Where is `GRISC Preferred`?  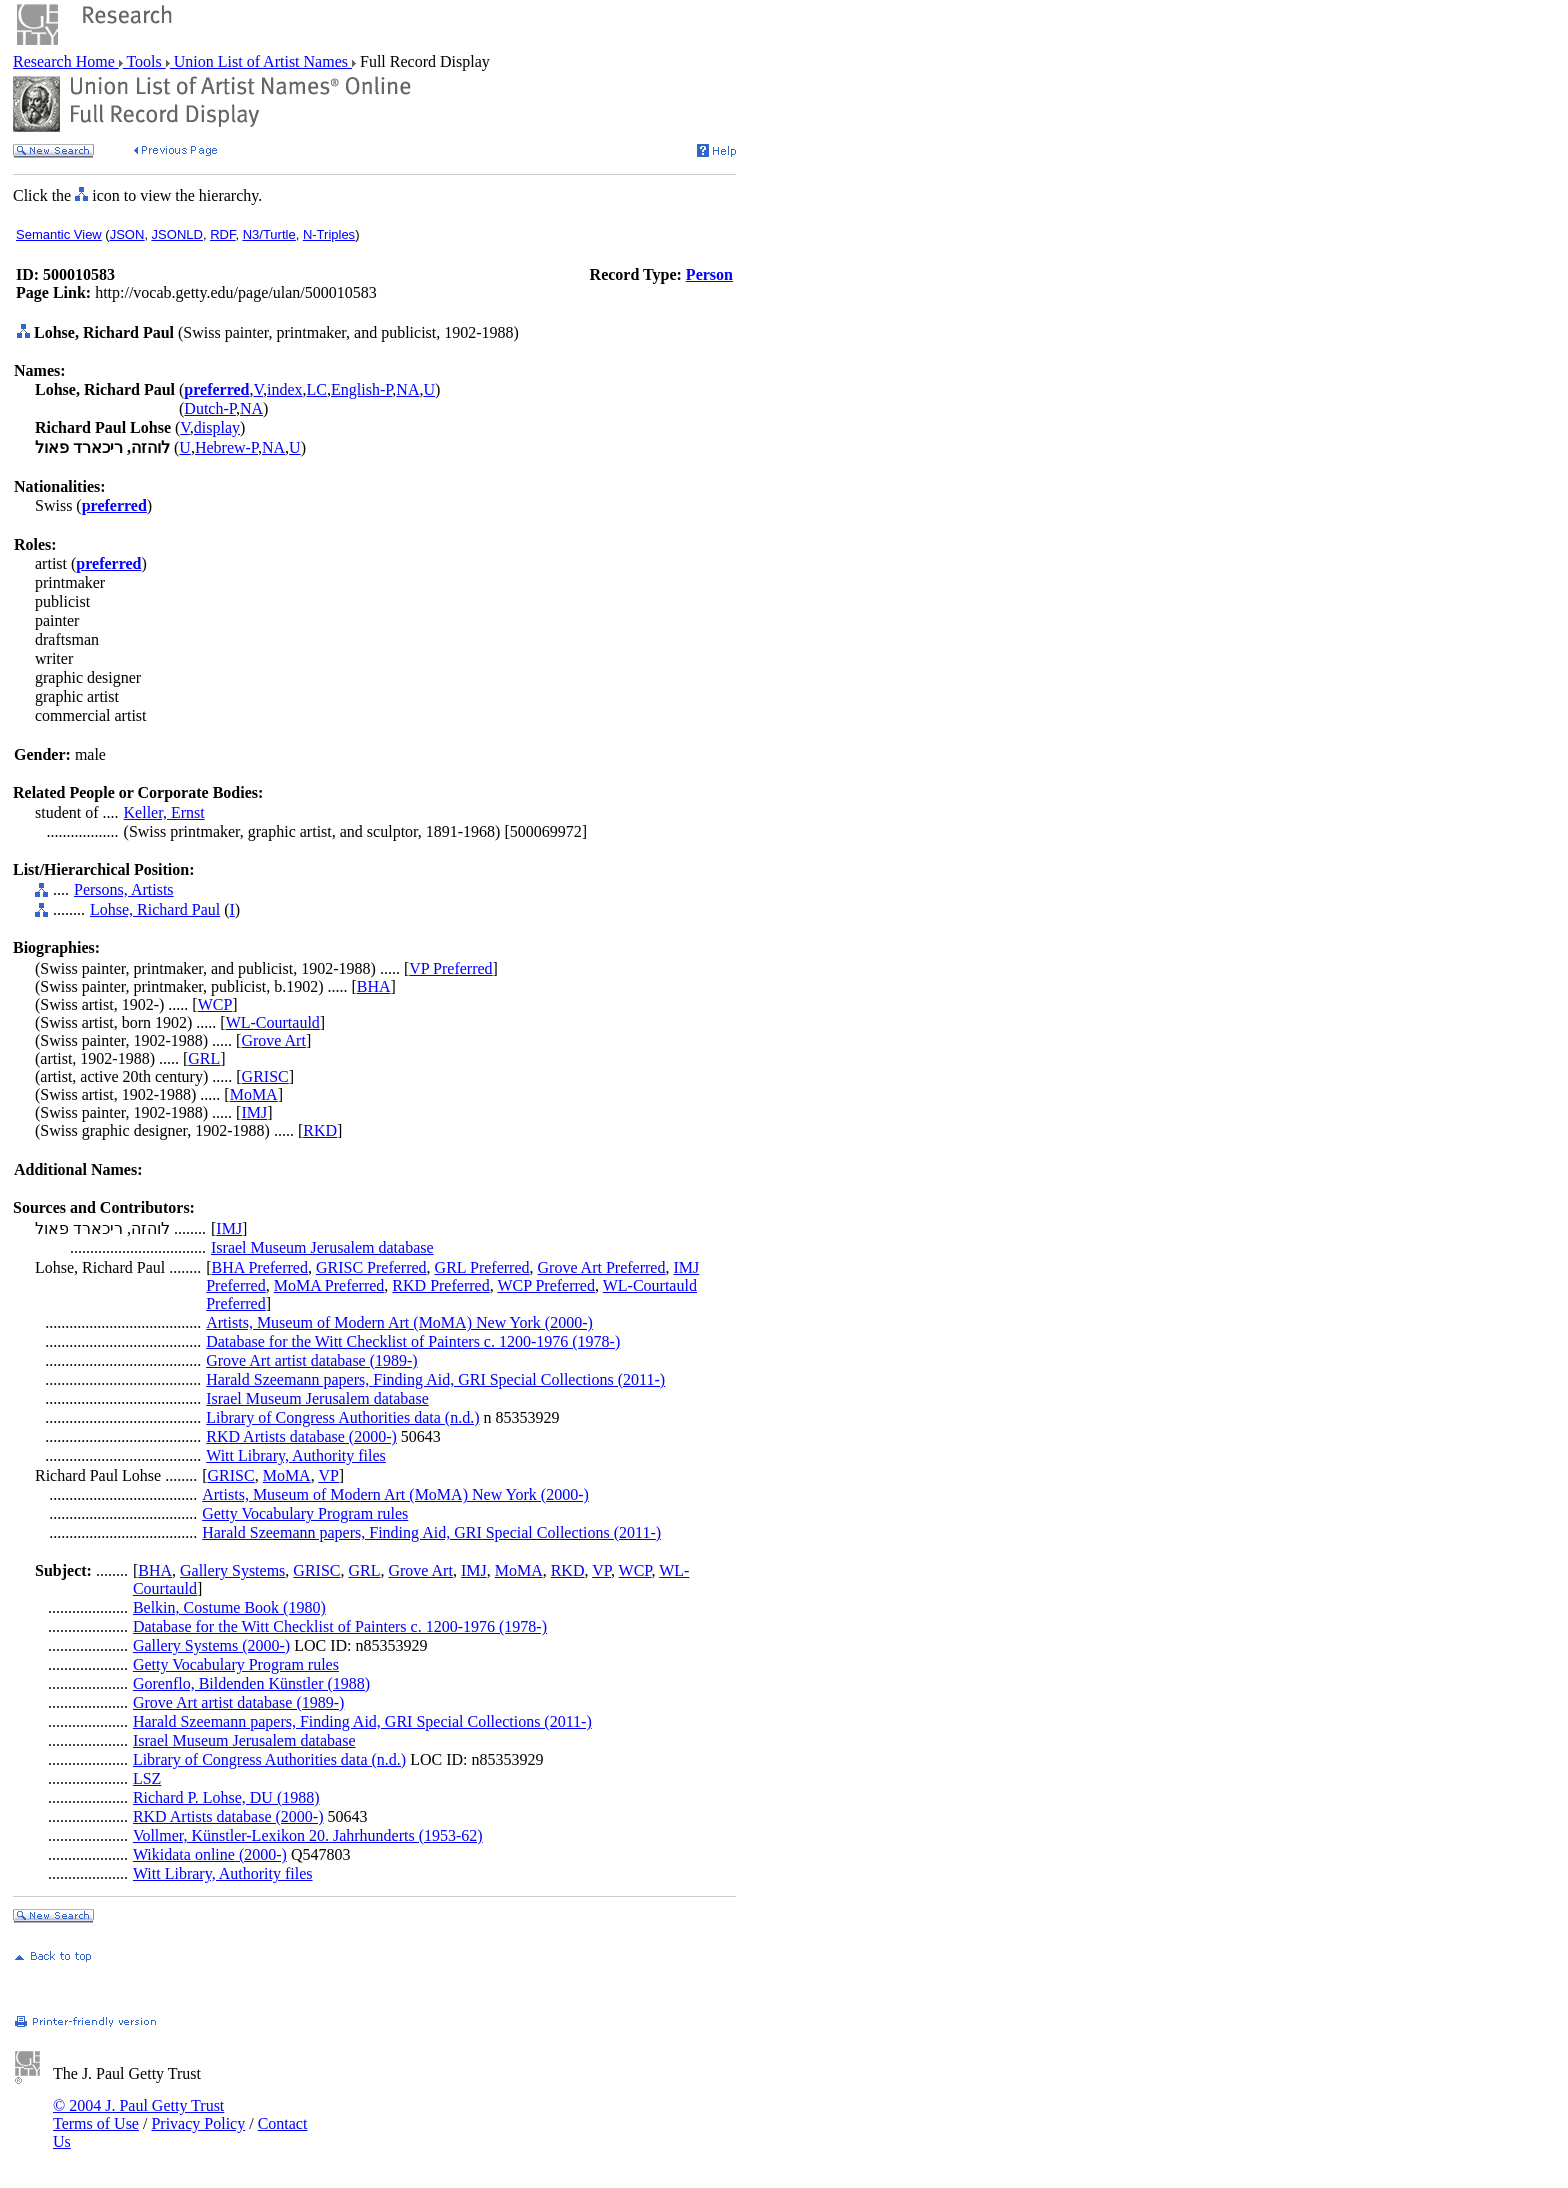
GRISC Preferred is located at coordinates (371, 1267).